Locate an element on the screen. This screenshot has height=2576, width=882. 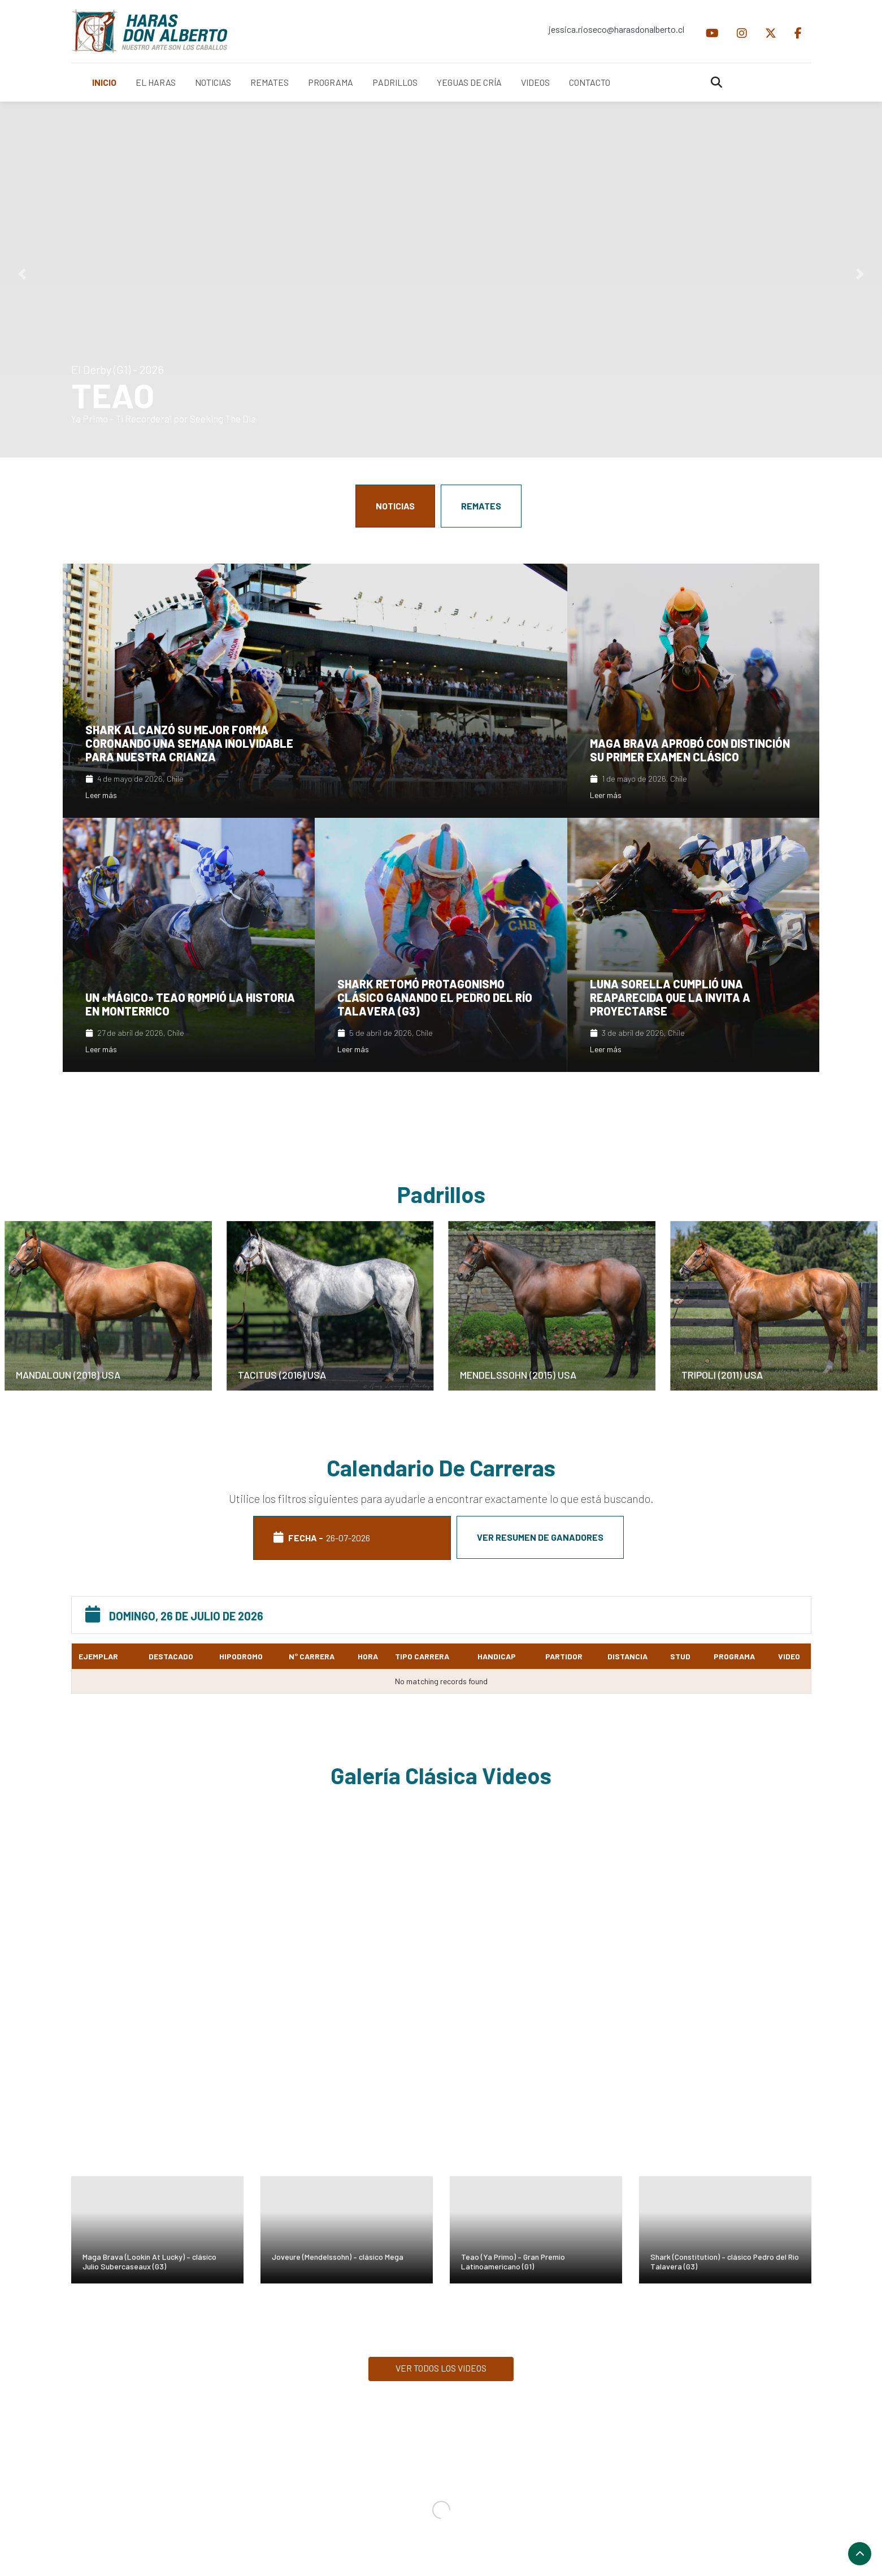
PADRILLOS is located at coordinates (395, 82).